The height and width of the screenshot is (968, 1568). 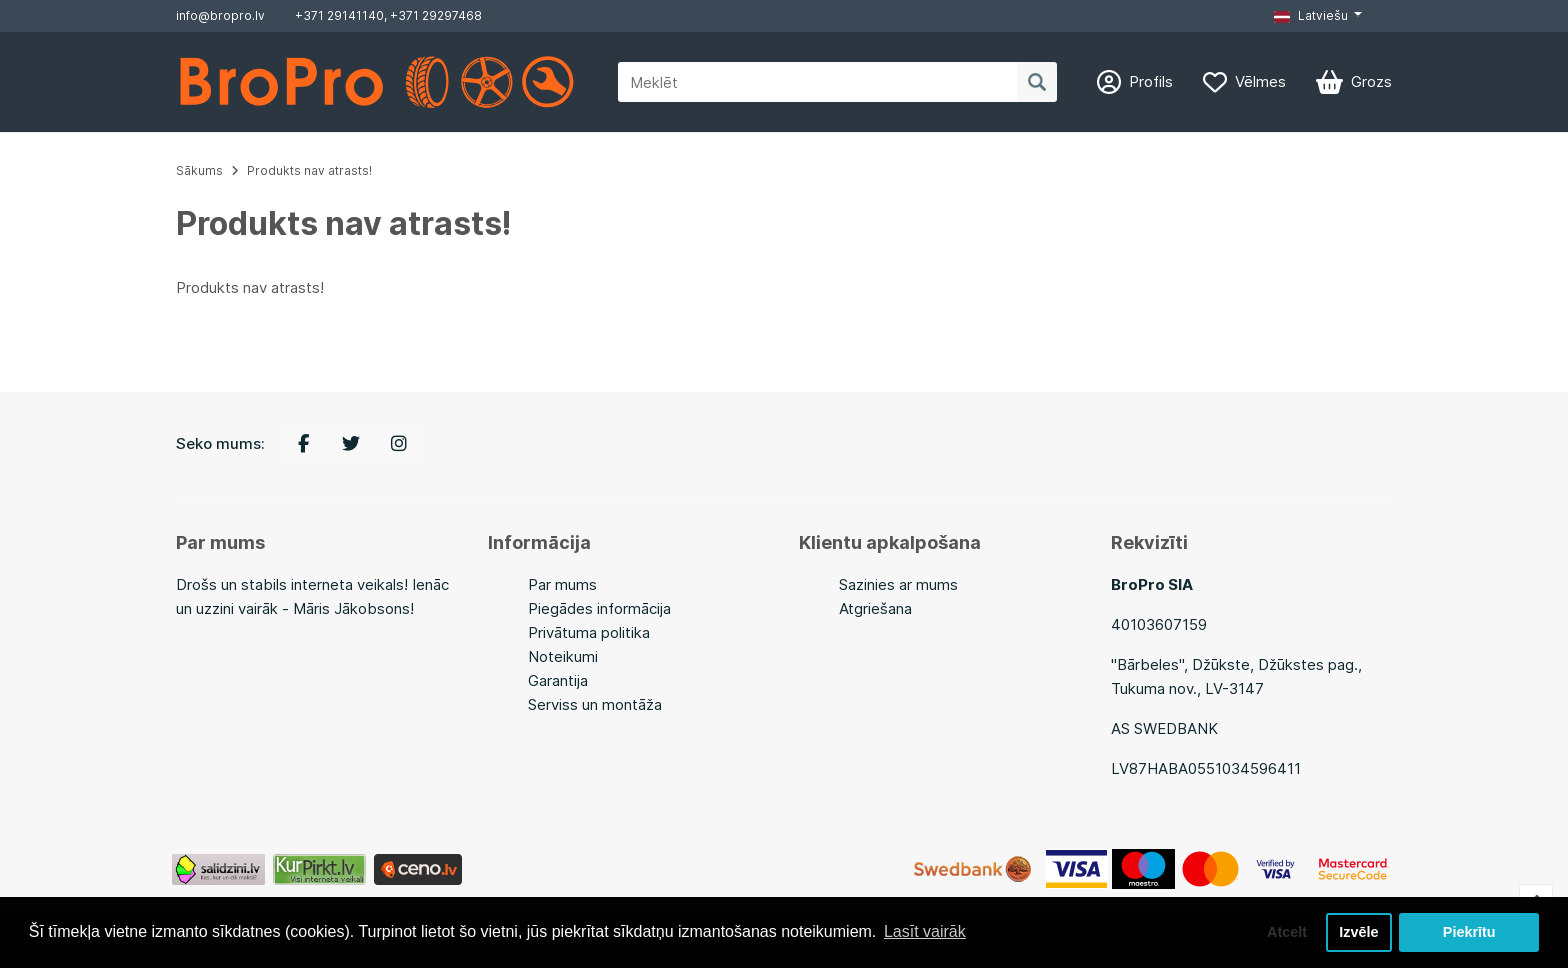 I want to click on [button], so click(x=1318, y=16).